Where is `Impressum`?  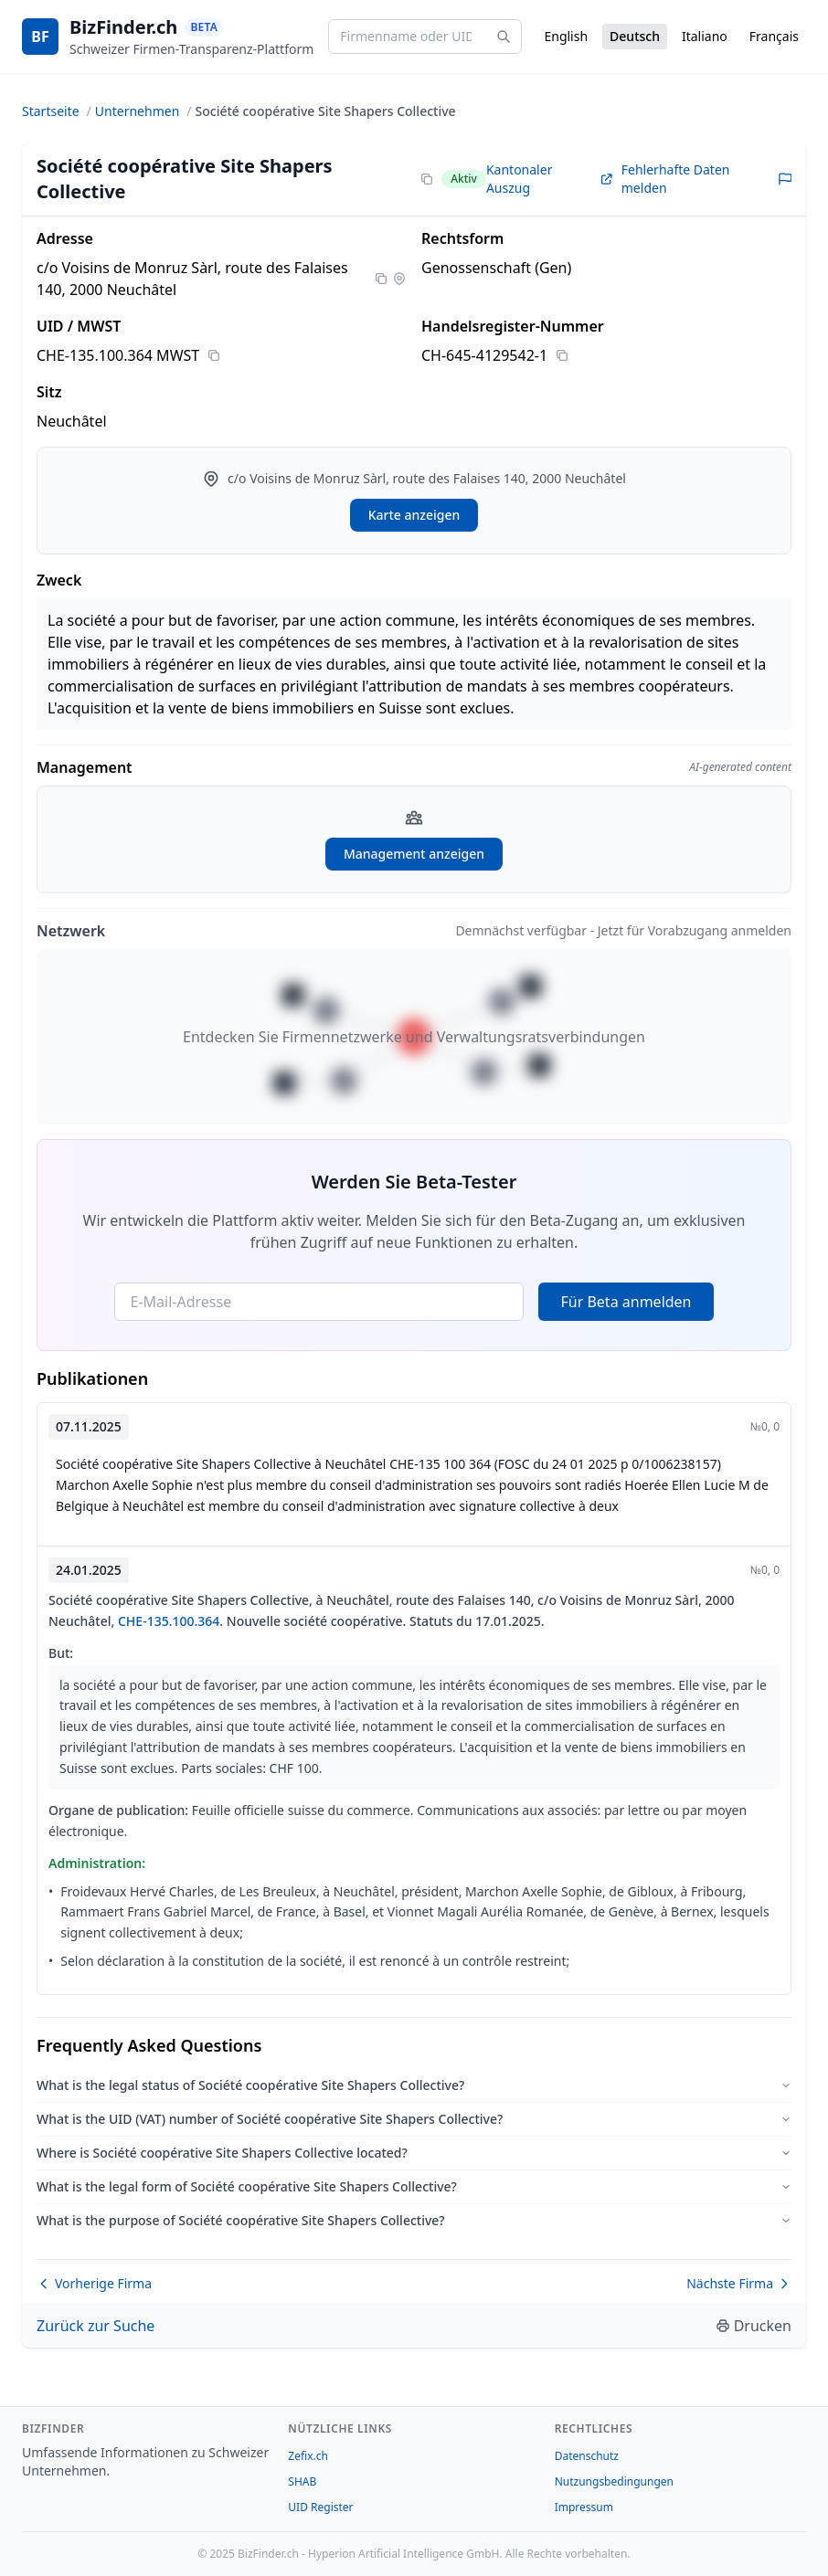 Impressum is located at coordinates (584, 2507).